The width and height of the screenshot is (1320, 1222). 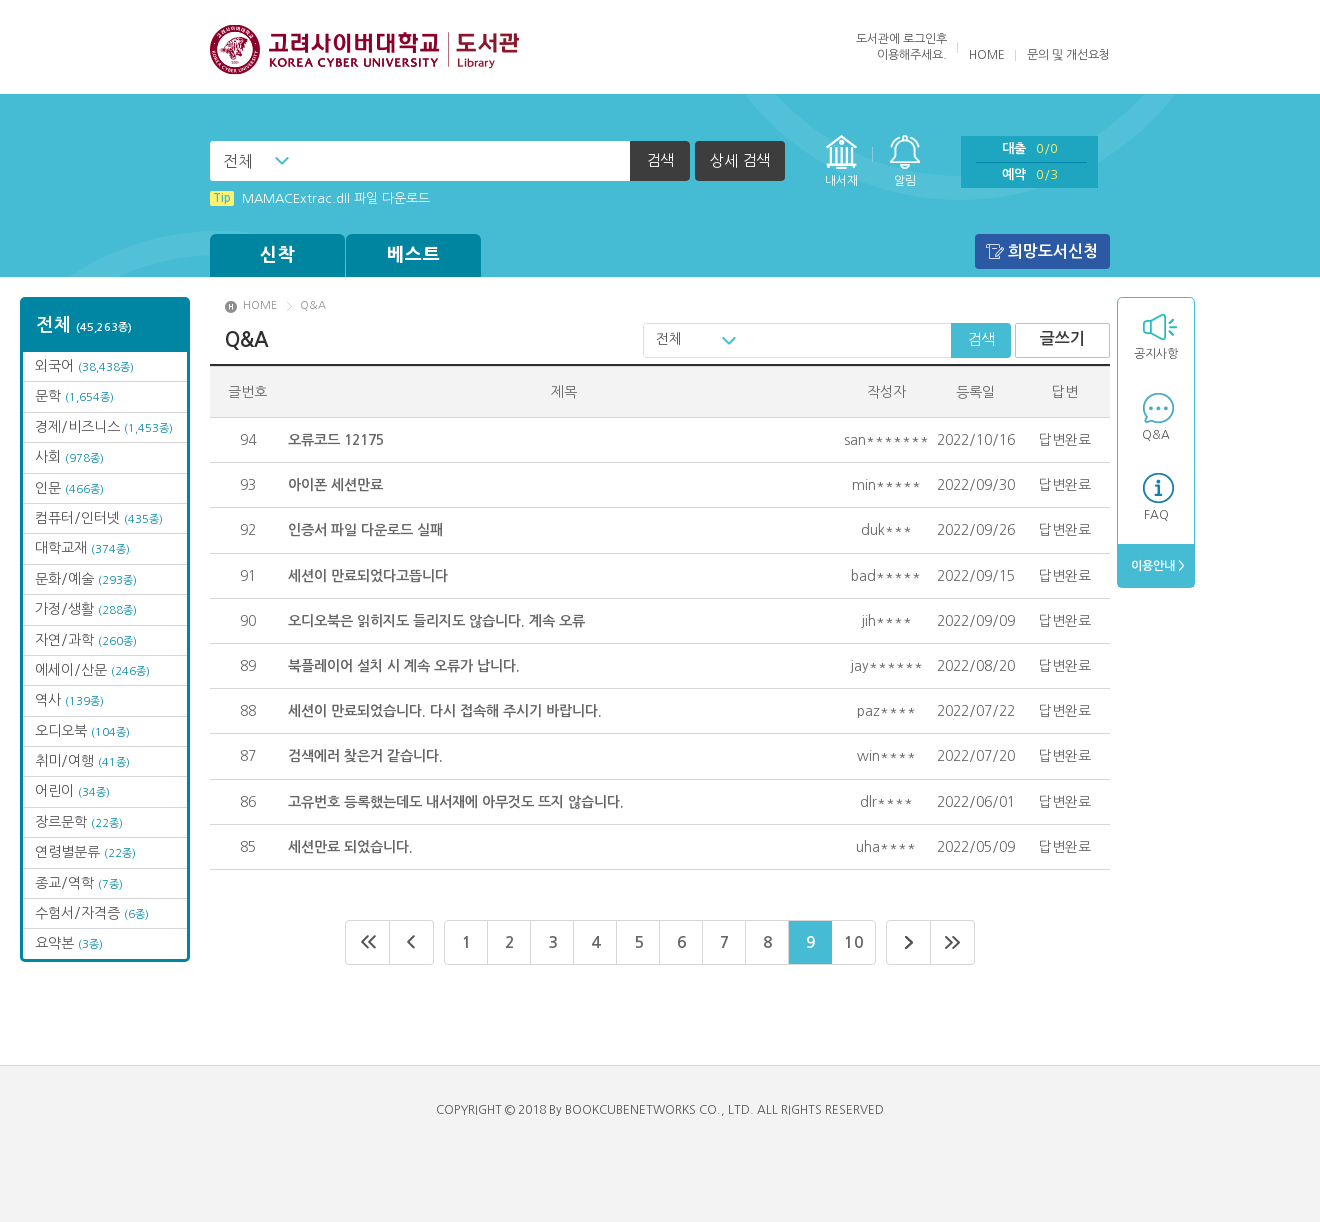 I want to click on FAQ, so click(x=1156, y=515).